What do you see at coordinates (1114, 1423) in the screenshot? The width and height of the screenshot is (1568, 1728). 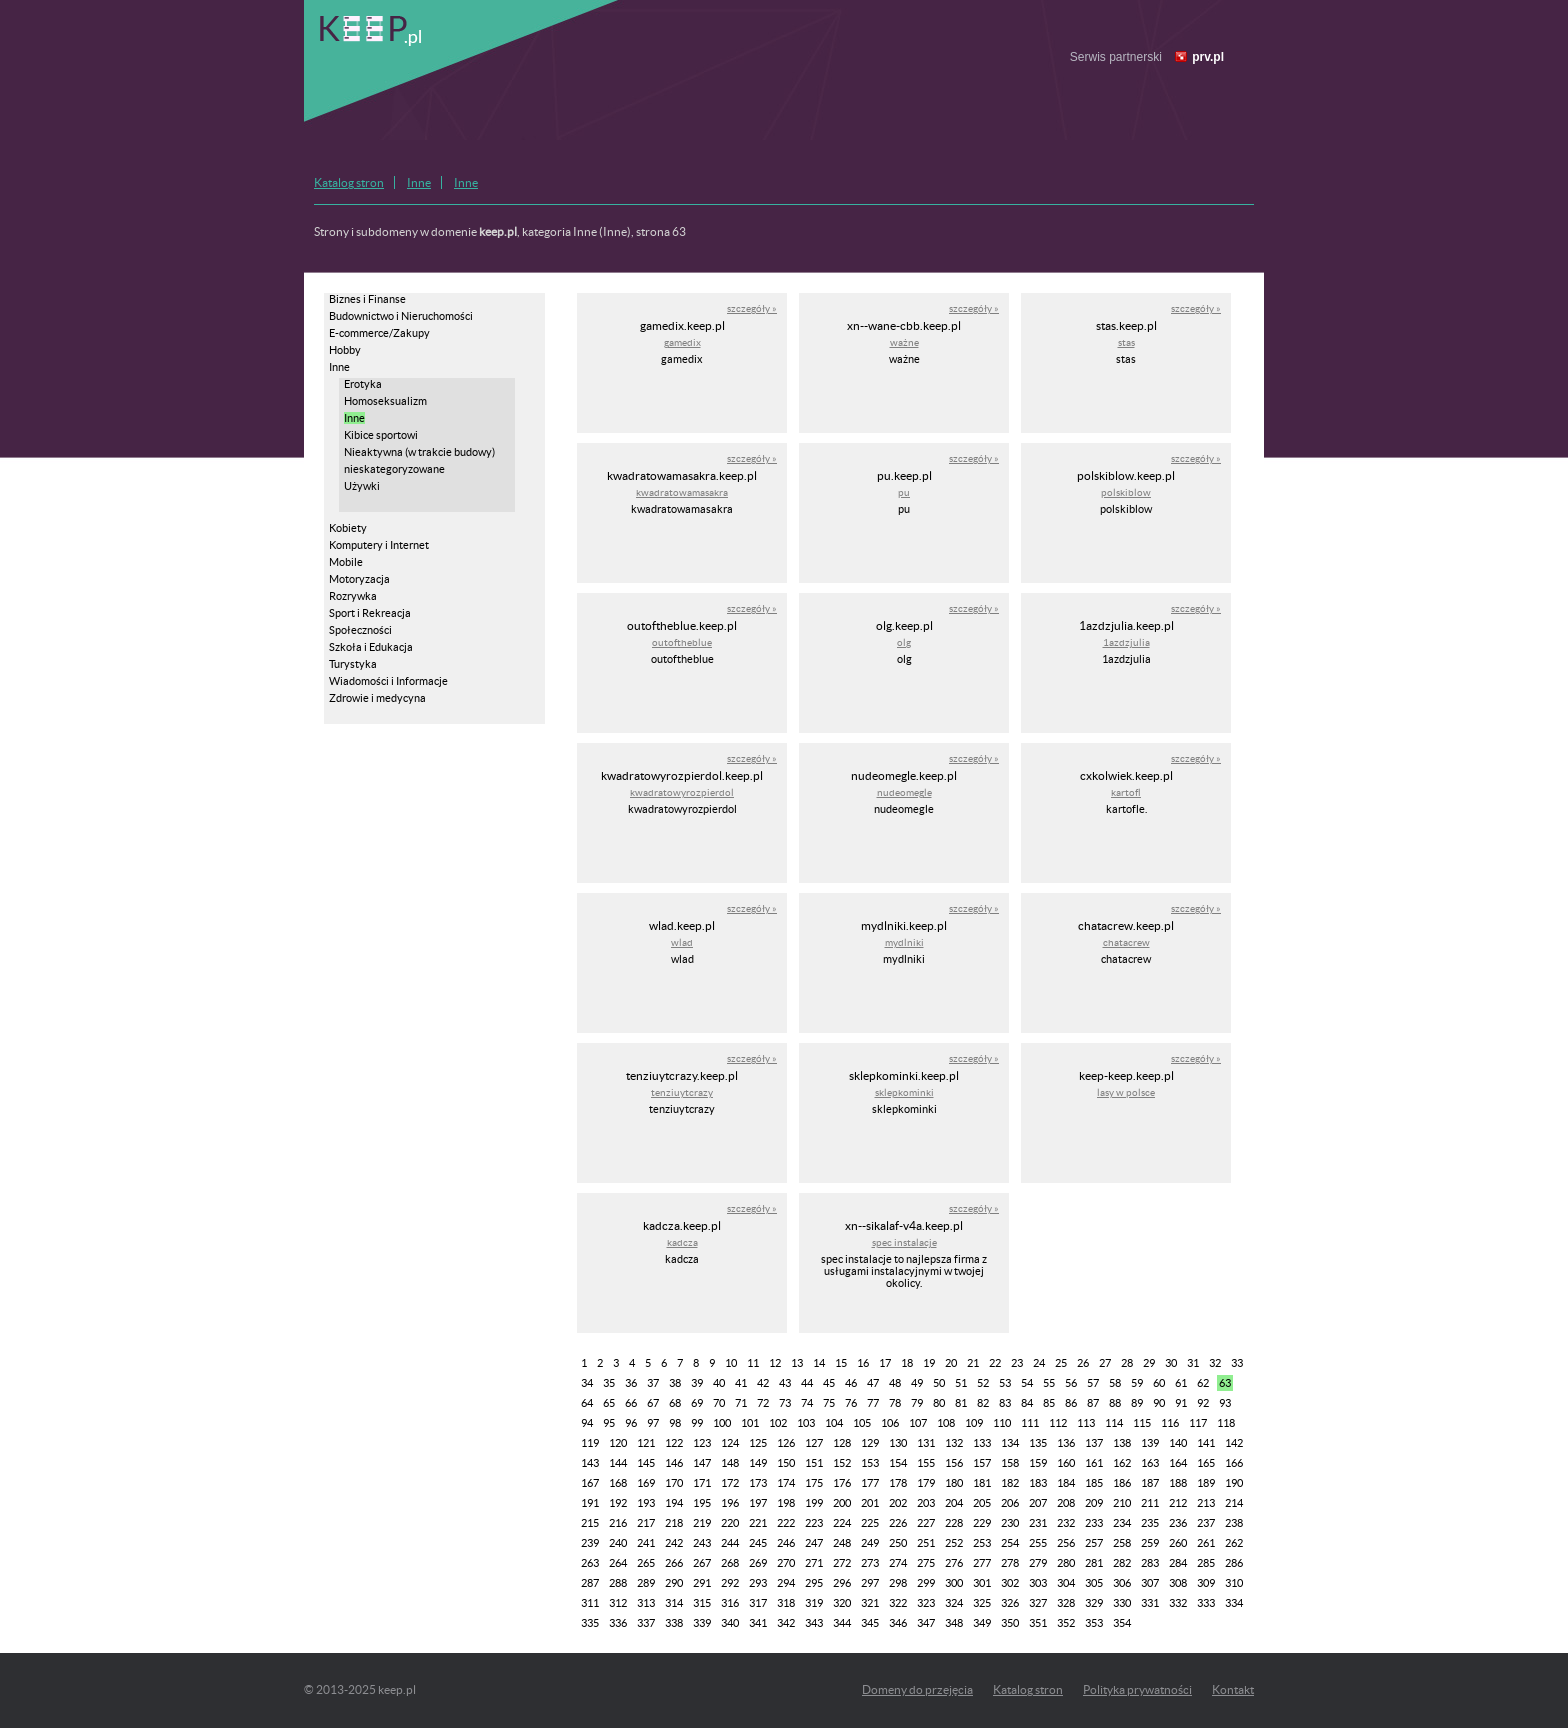 I see `114` at bounding box center [1114, 1423].